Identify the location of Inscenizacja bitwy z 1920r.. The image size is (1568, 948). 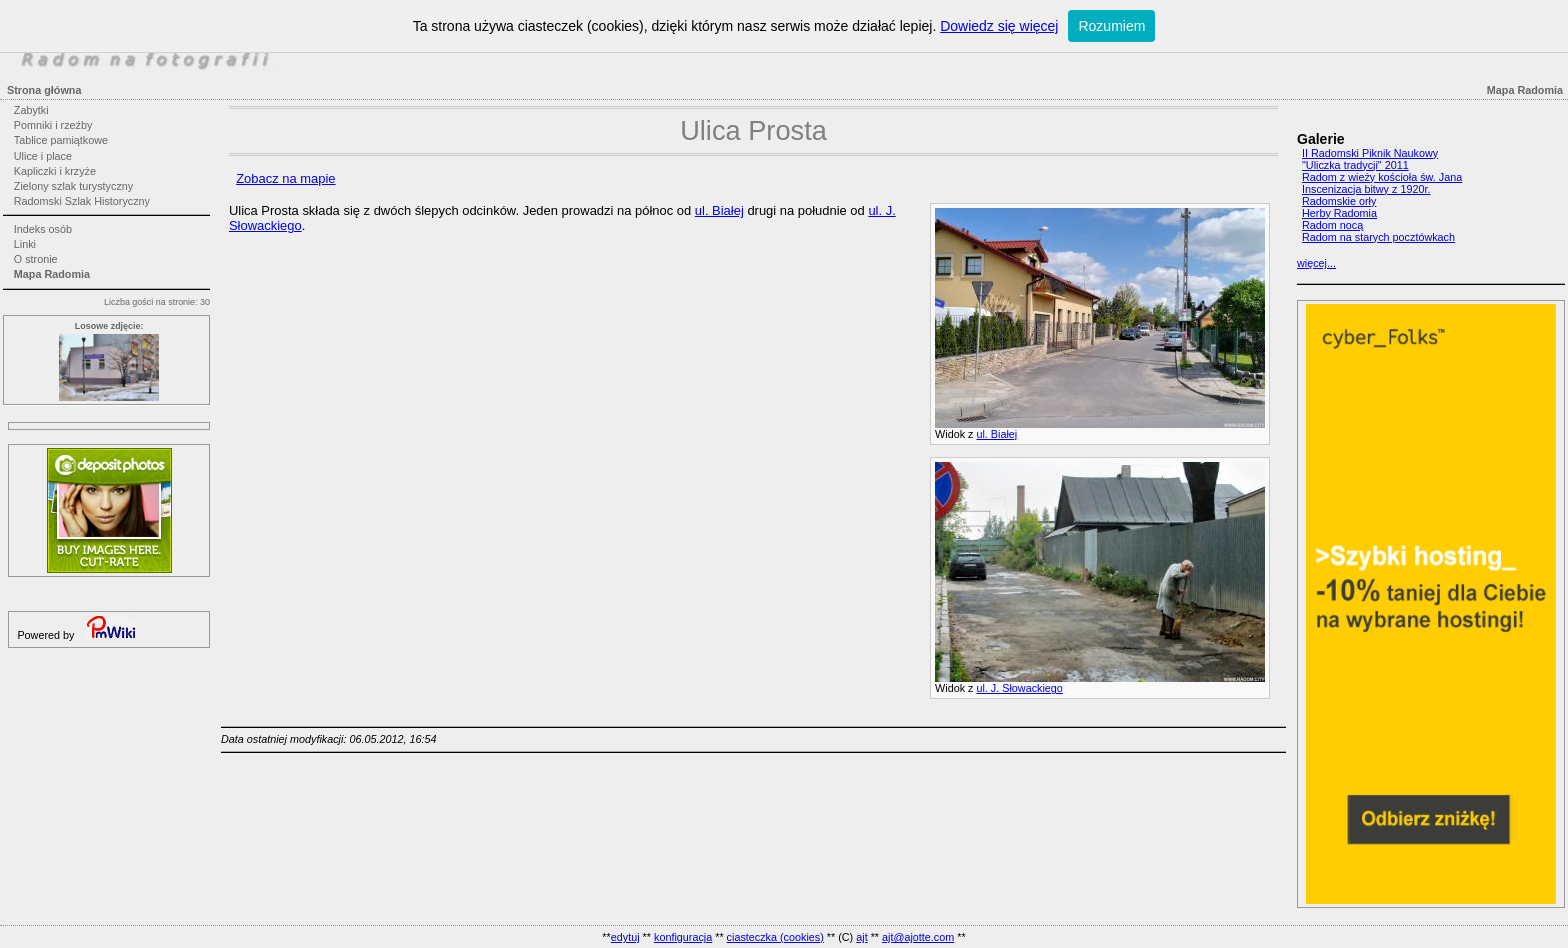
(1366, 189).